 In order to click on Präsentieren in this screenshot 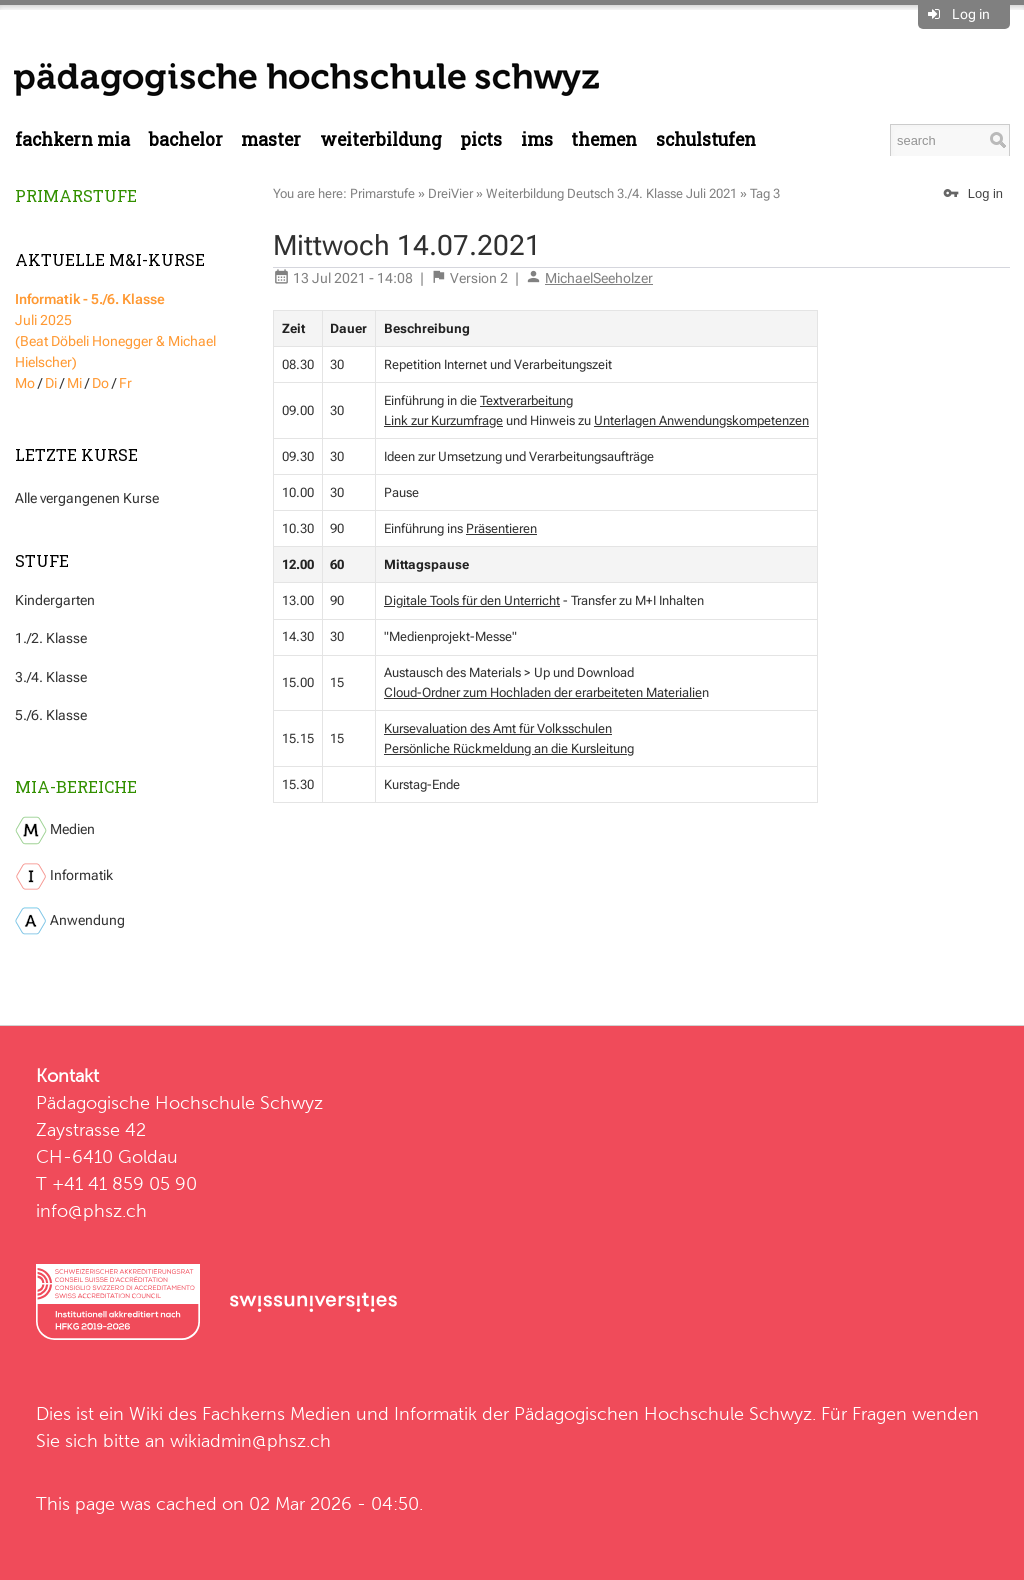, I will do `click(501, 528)`.